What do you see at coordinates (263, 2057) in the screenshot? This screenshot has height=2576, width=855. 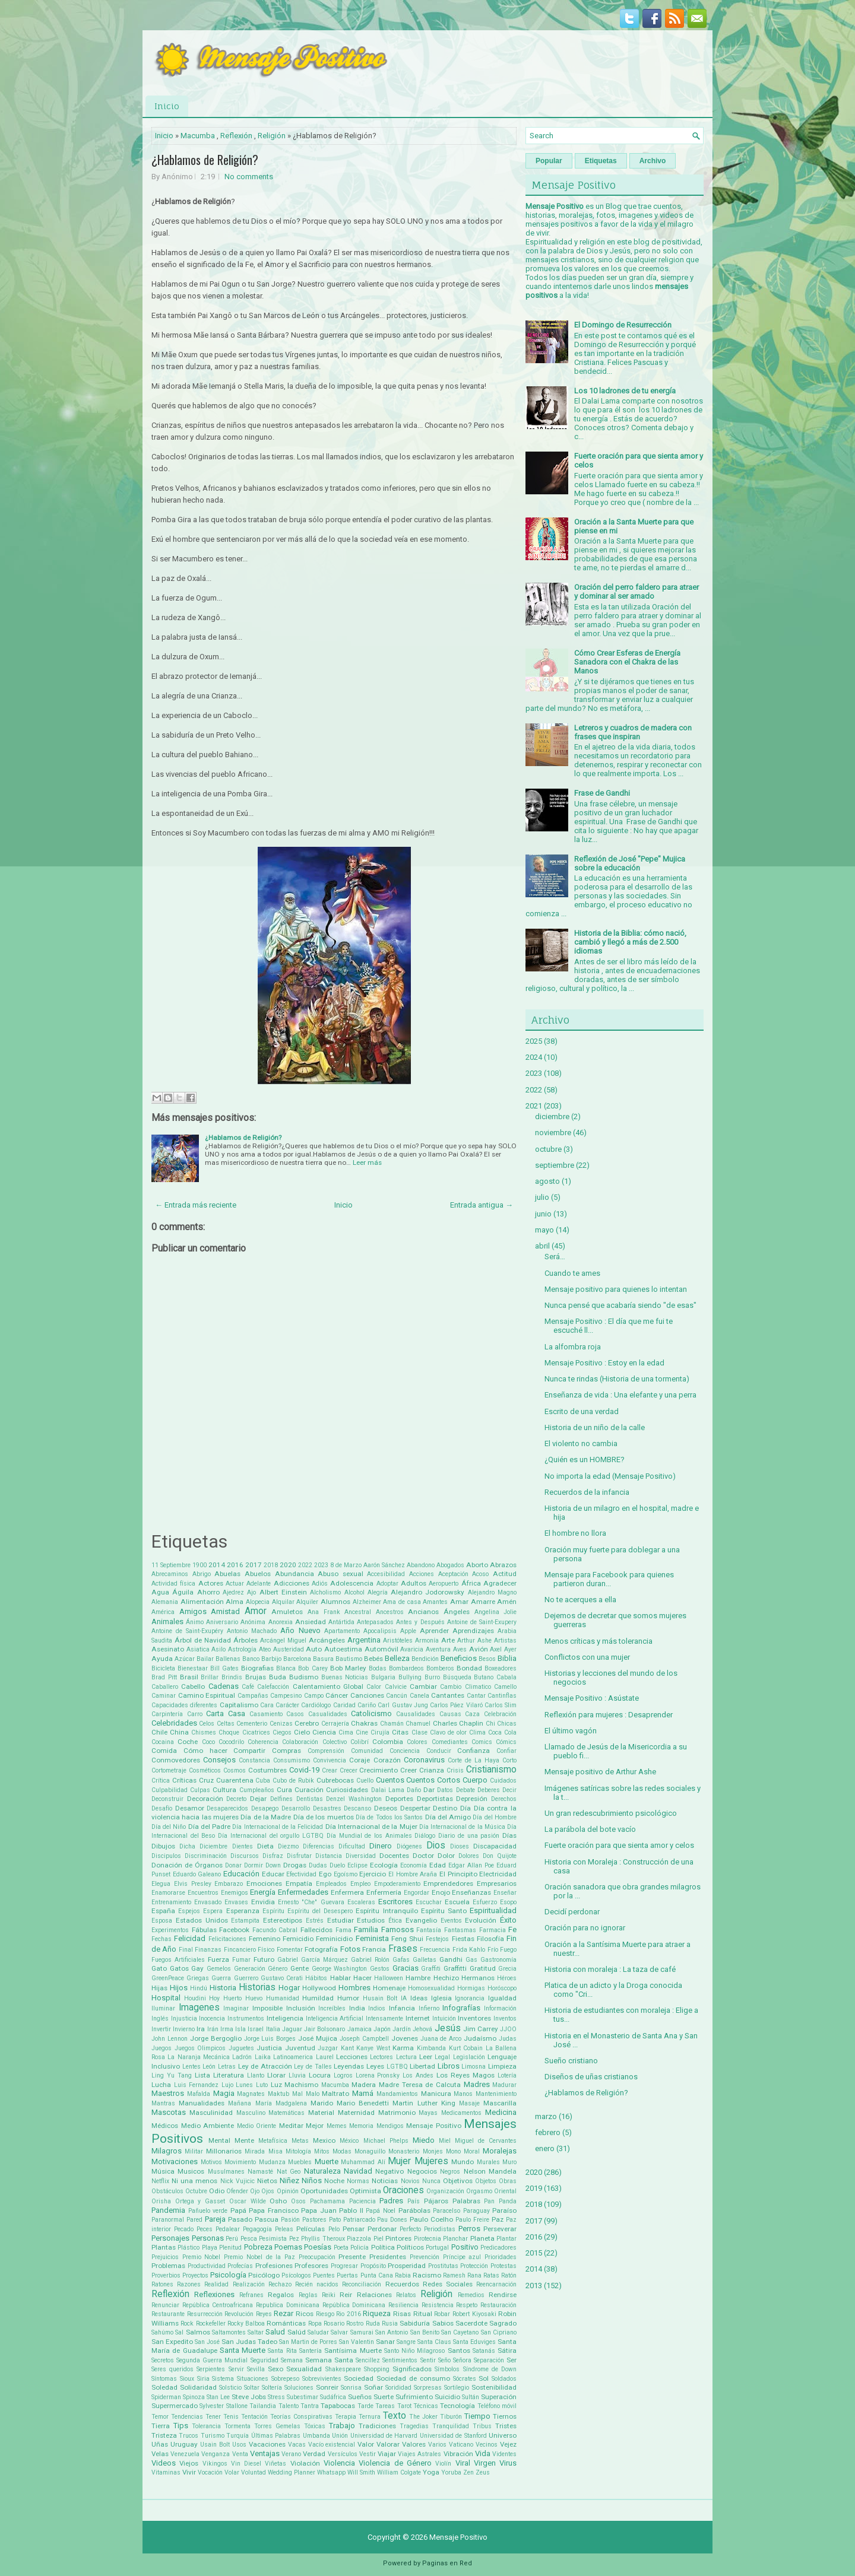 I see `Laika` at bounding box center [263, 2057].